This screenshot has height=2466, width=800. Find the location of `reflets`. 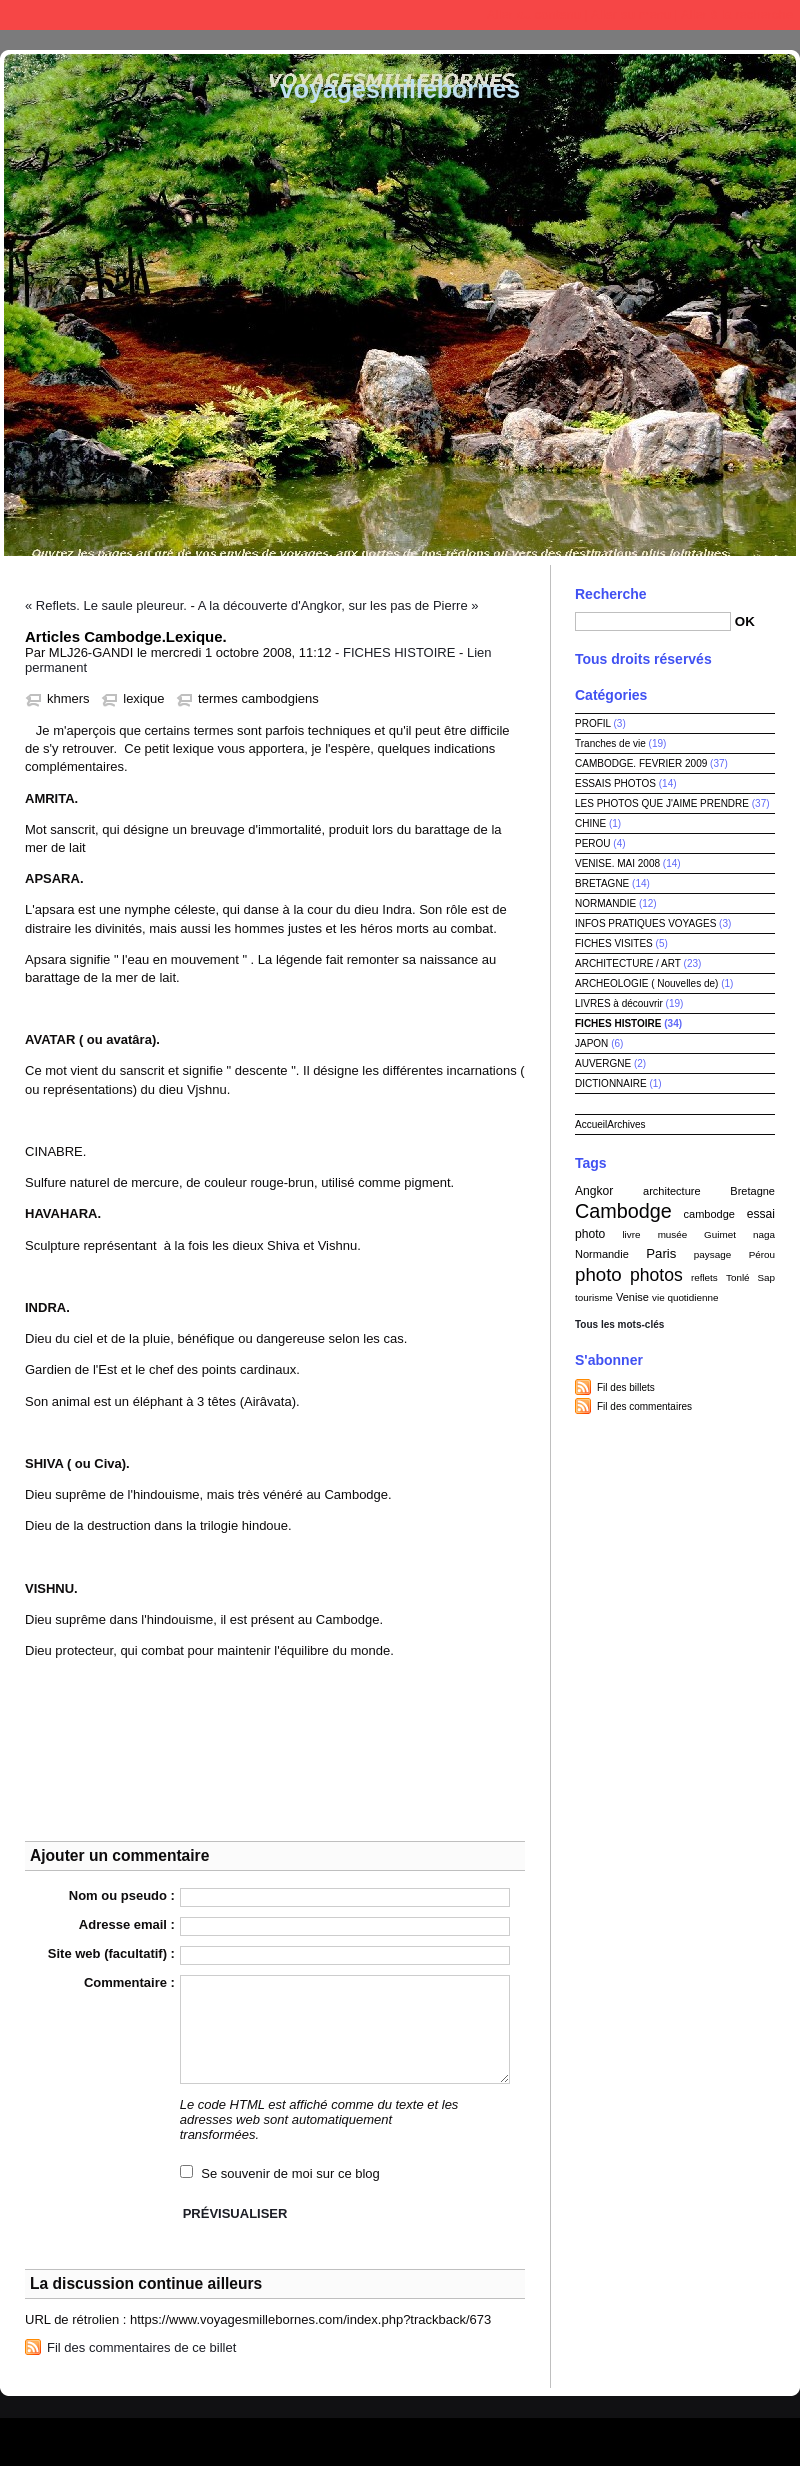

reflets is located at coordinates (704, 1277).